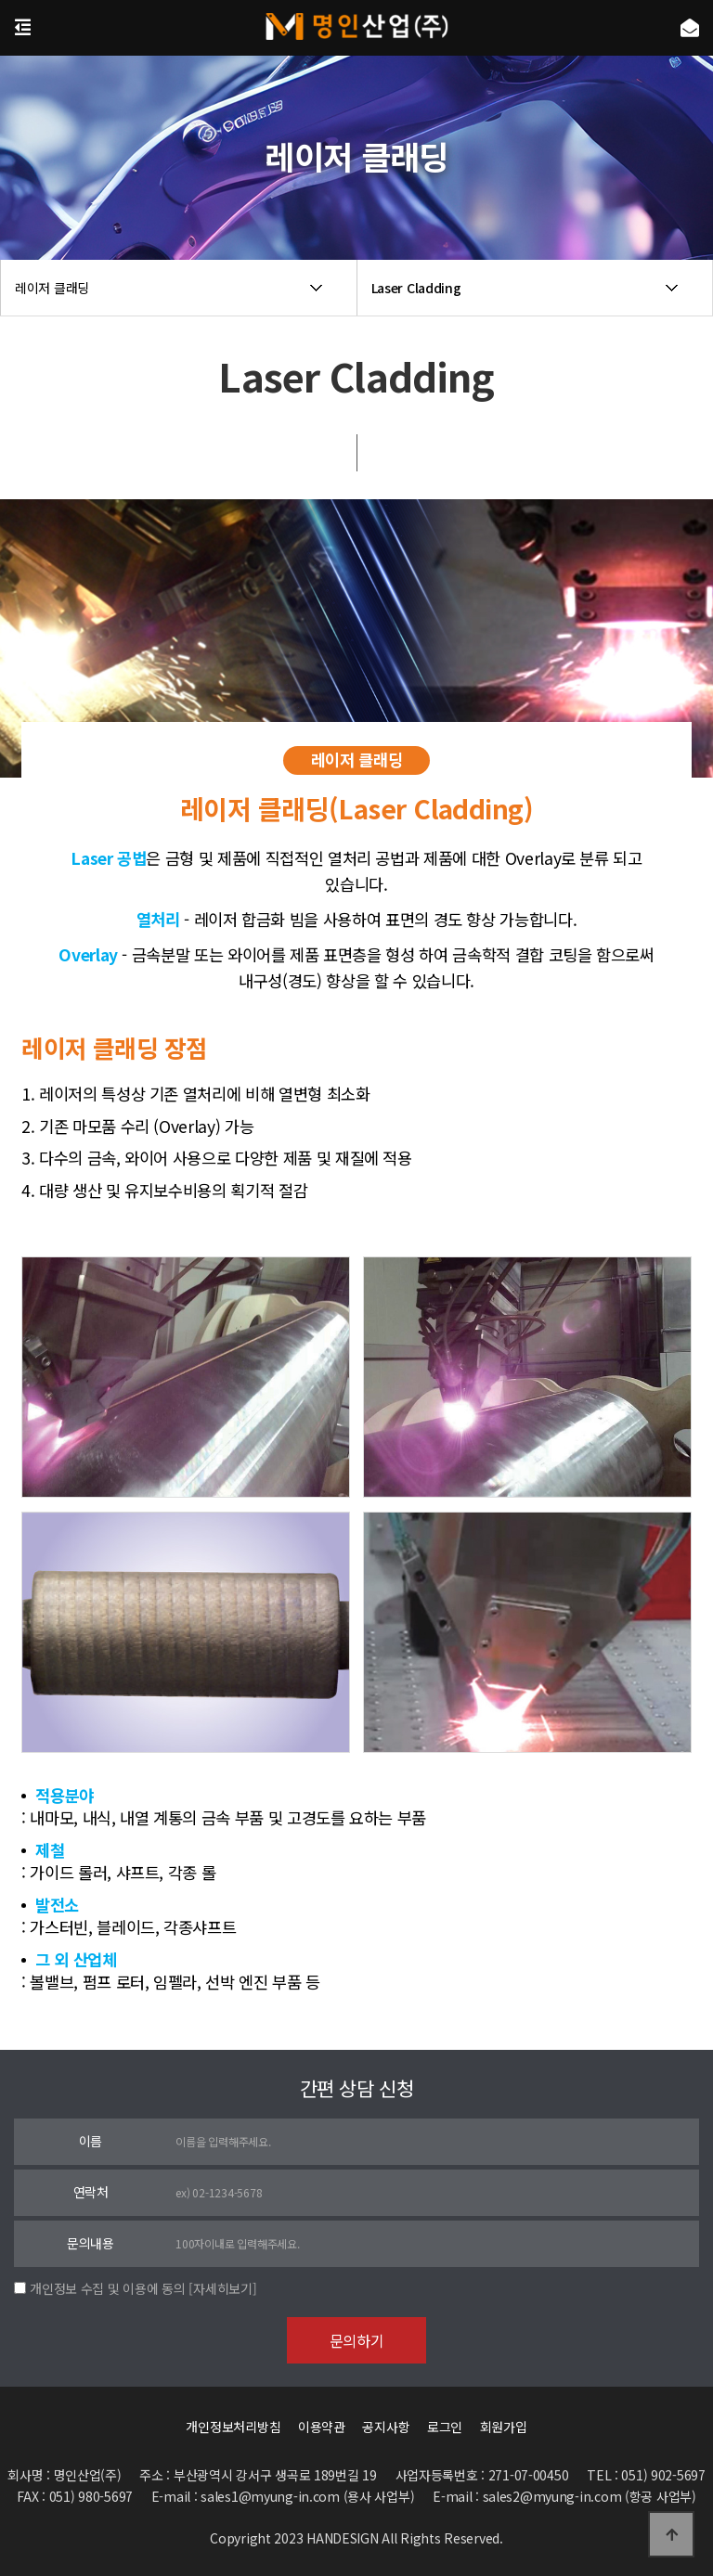  I want to click on 개인정보처리방침, so click(233, 2426).